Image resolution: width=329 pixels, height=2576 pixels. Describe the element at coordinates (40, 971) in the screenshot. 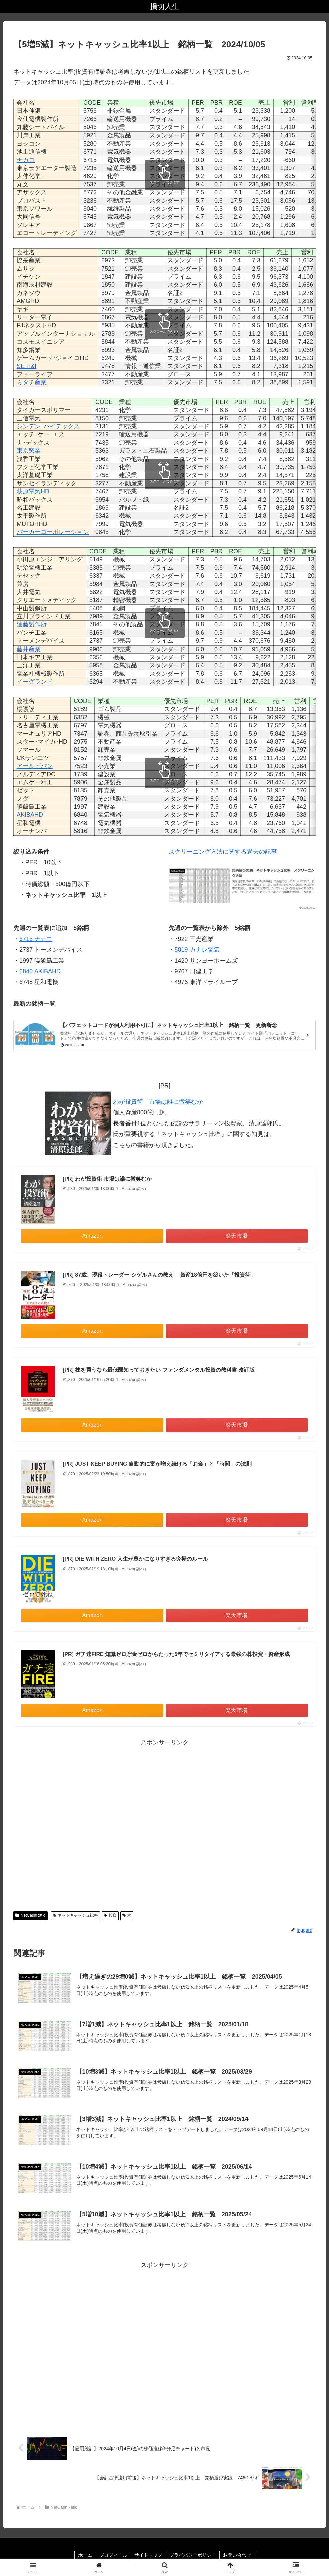

I see `6840 AKIBAHD` at that location.